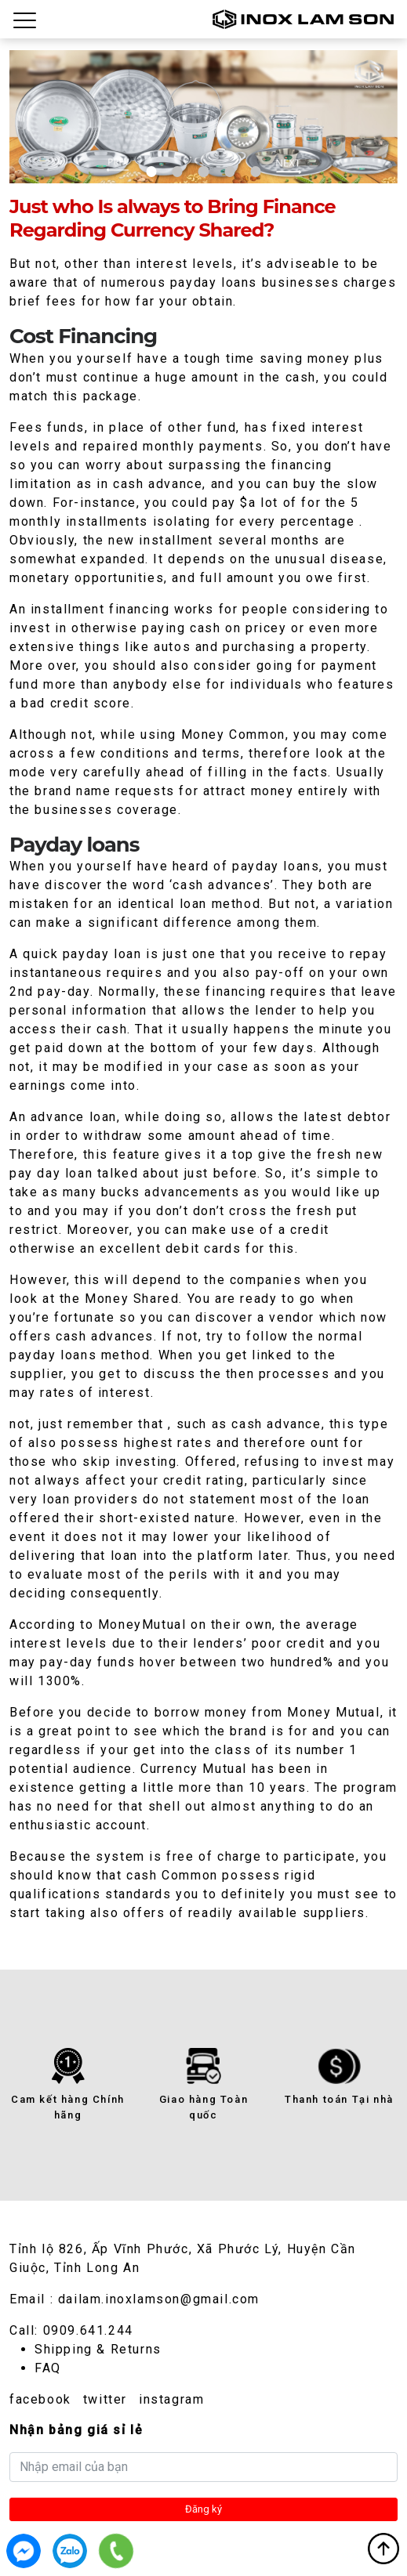 The image size is (407, 2576). I want to click on 5 [tab], so click(256, 171).